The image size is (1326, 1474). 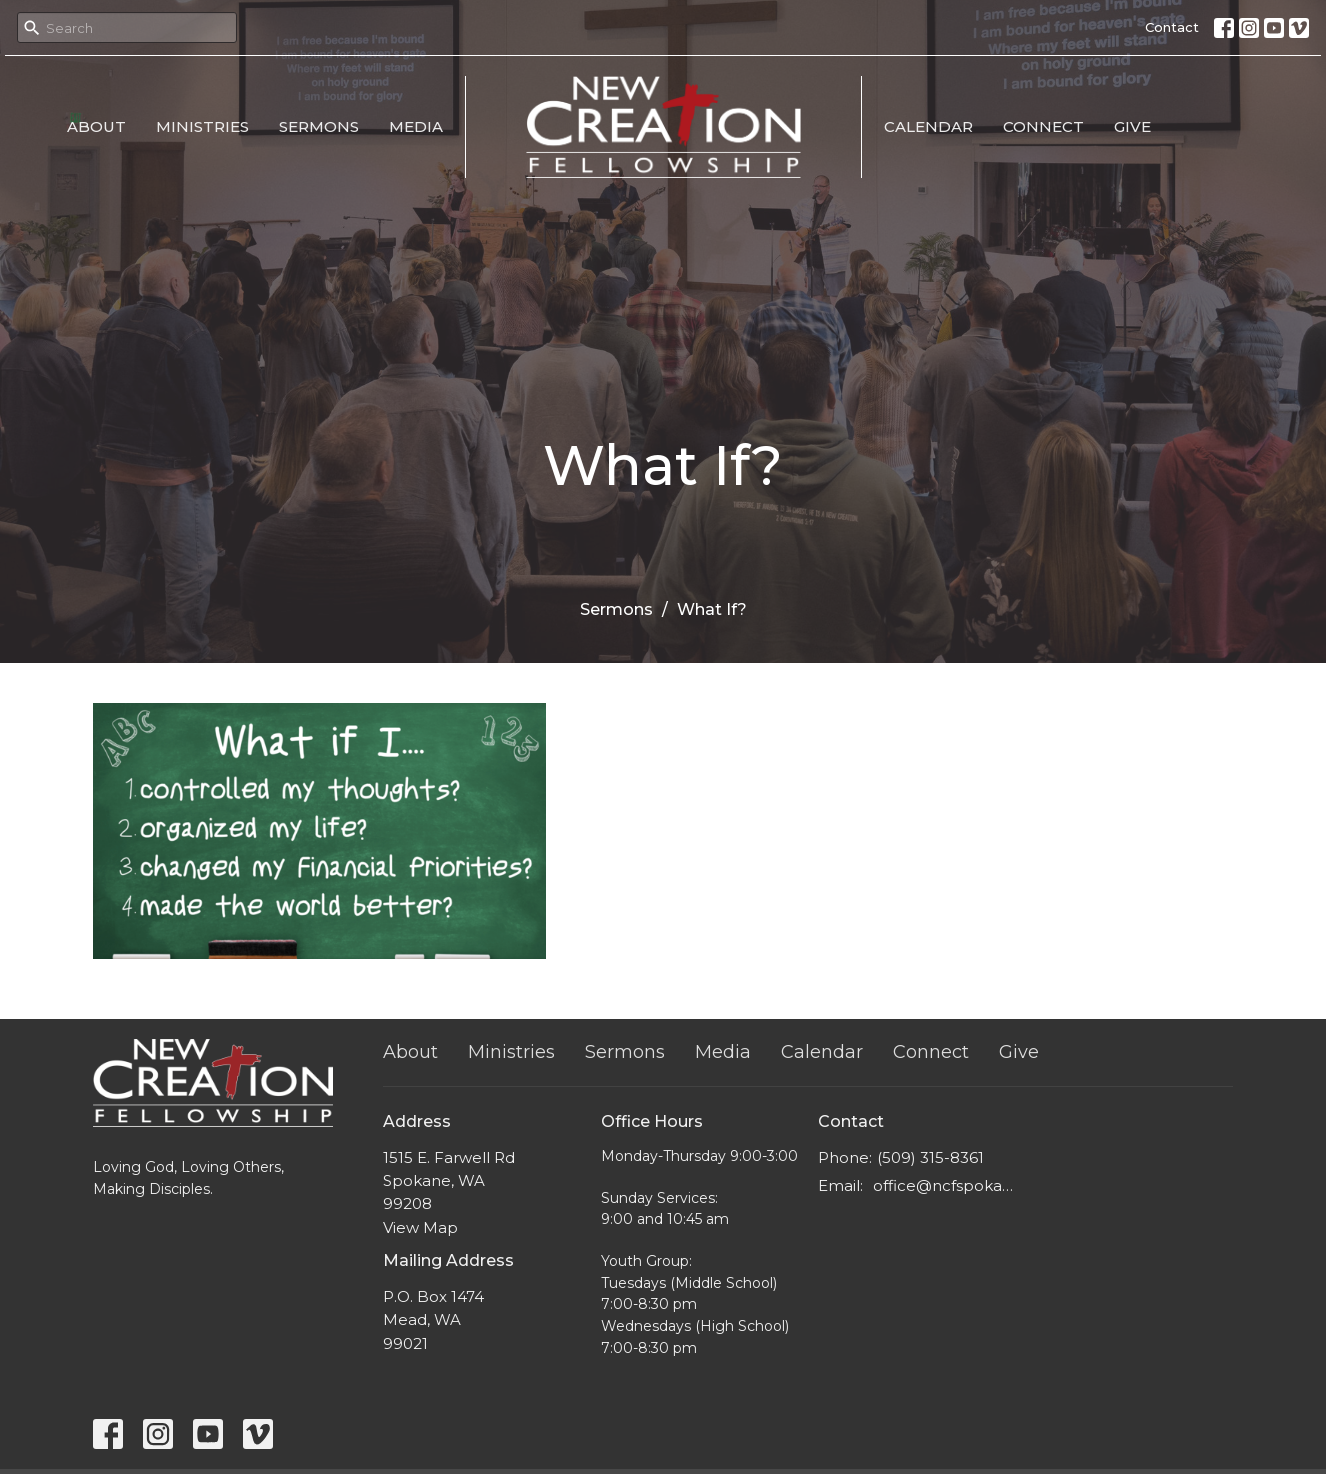 What do you see at coordinates (1043, 126) in the screenshot?
I see `Connect` at bounding box center [1043, 126].